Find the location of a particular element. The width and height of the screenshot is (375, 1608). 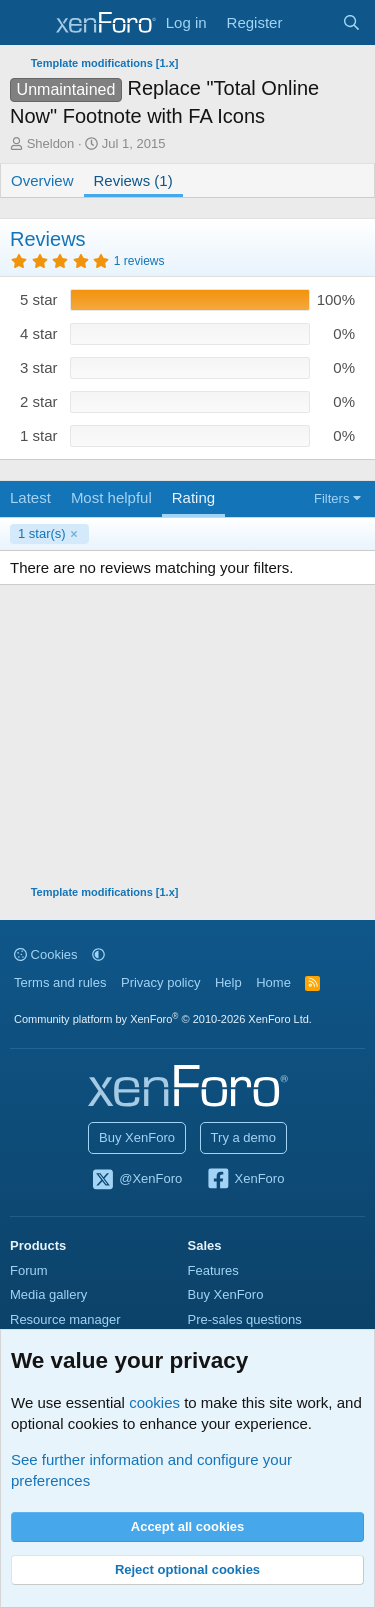

Community platform by XenForo is located at coordinates (163, 1019).